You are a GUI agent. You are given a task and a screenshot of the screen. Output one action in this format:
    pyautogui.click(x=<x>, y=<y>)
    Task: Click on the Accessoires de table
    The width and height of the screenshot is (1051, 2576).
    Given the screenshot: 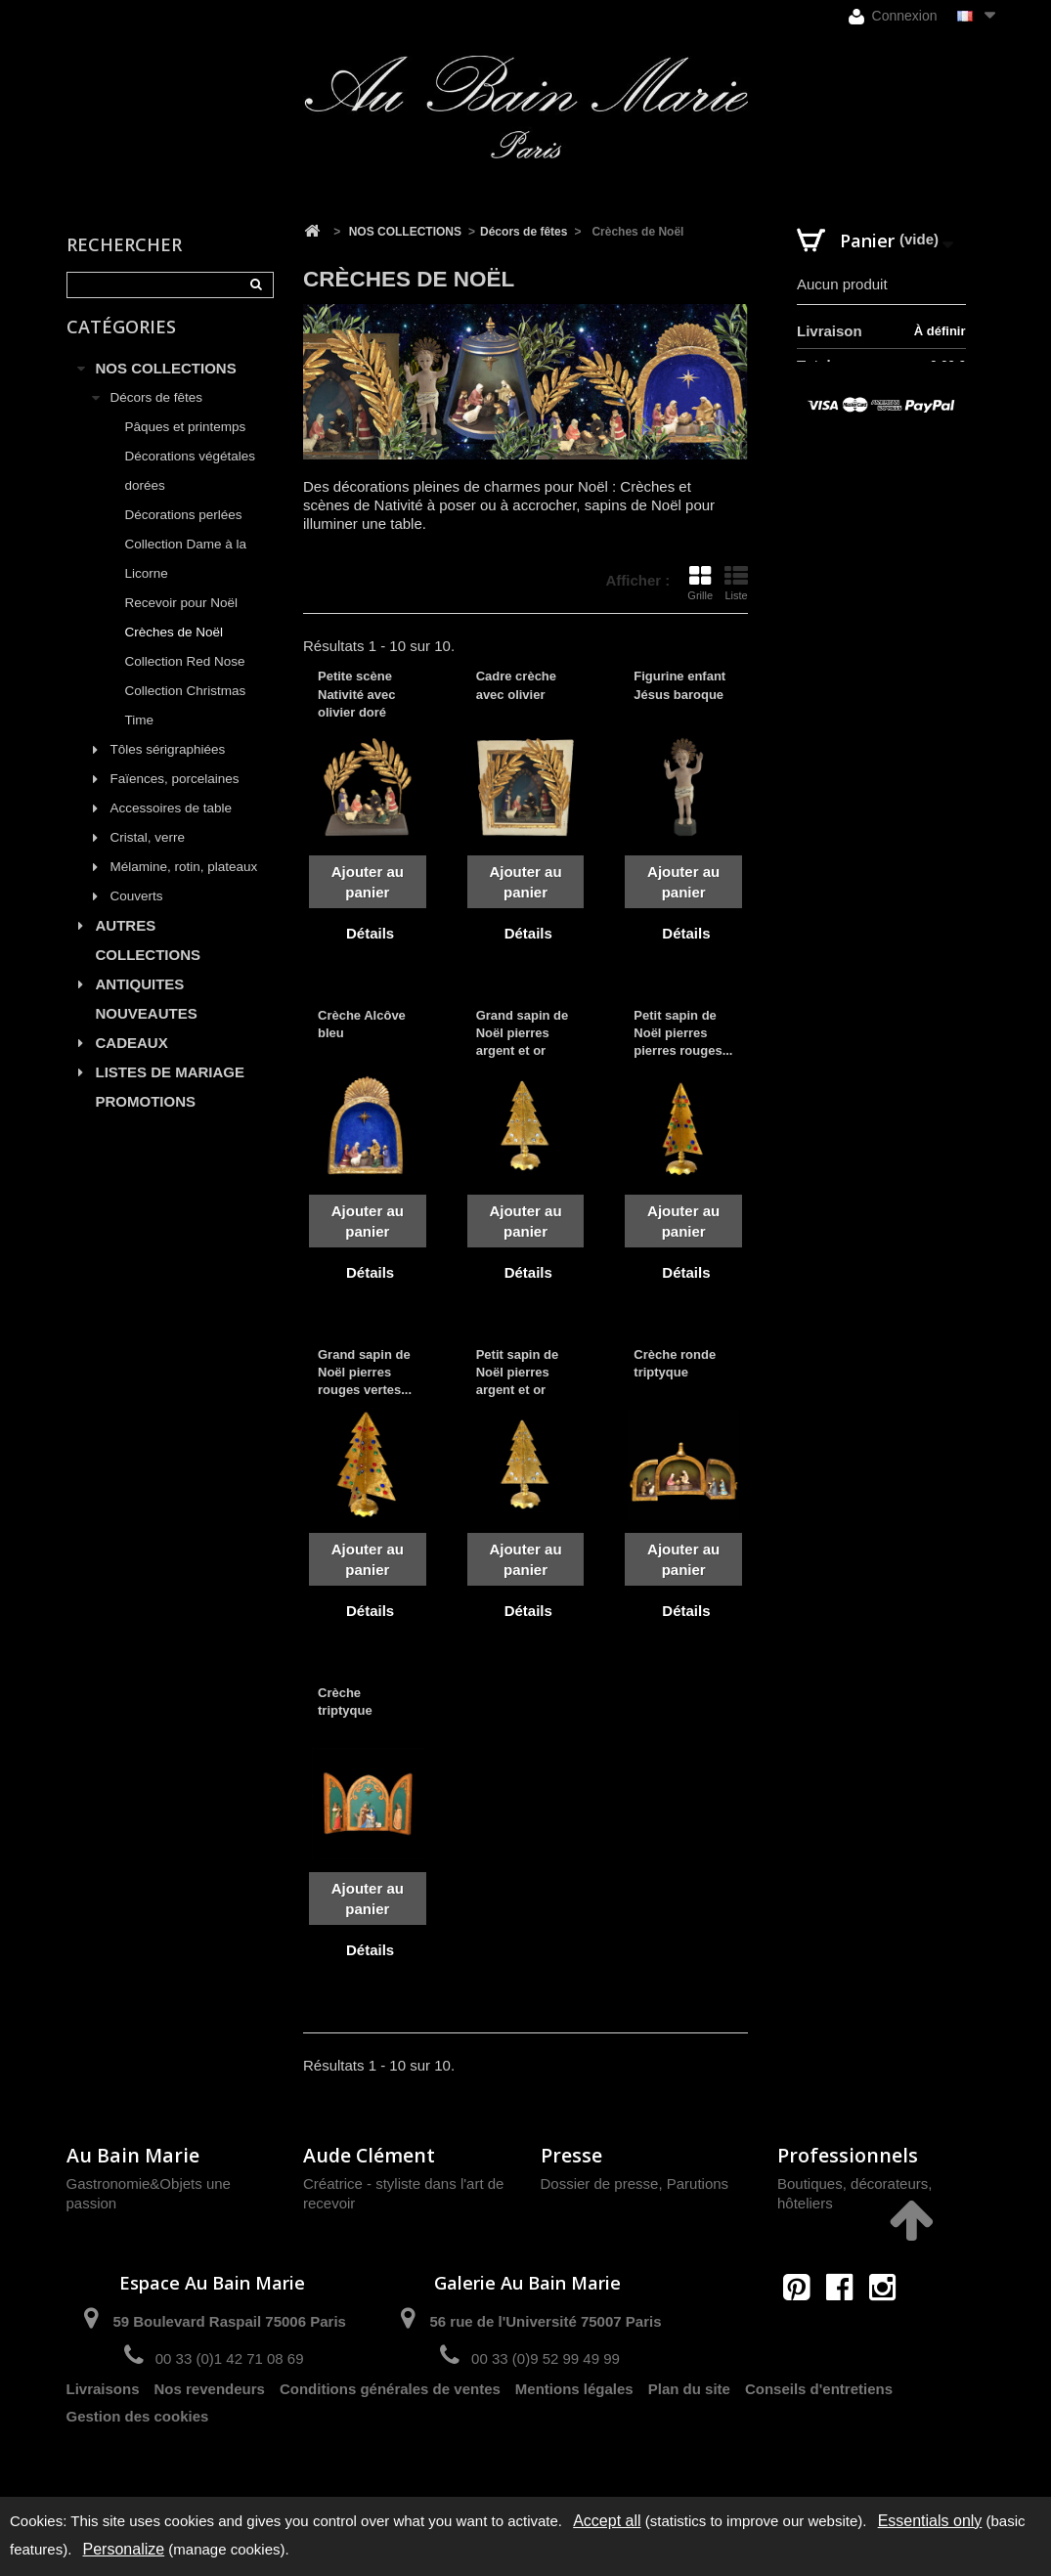 What is the action you would take?
    pyautogui.click(x=171, y=822)
    